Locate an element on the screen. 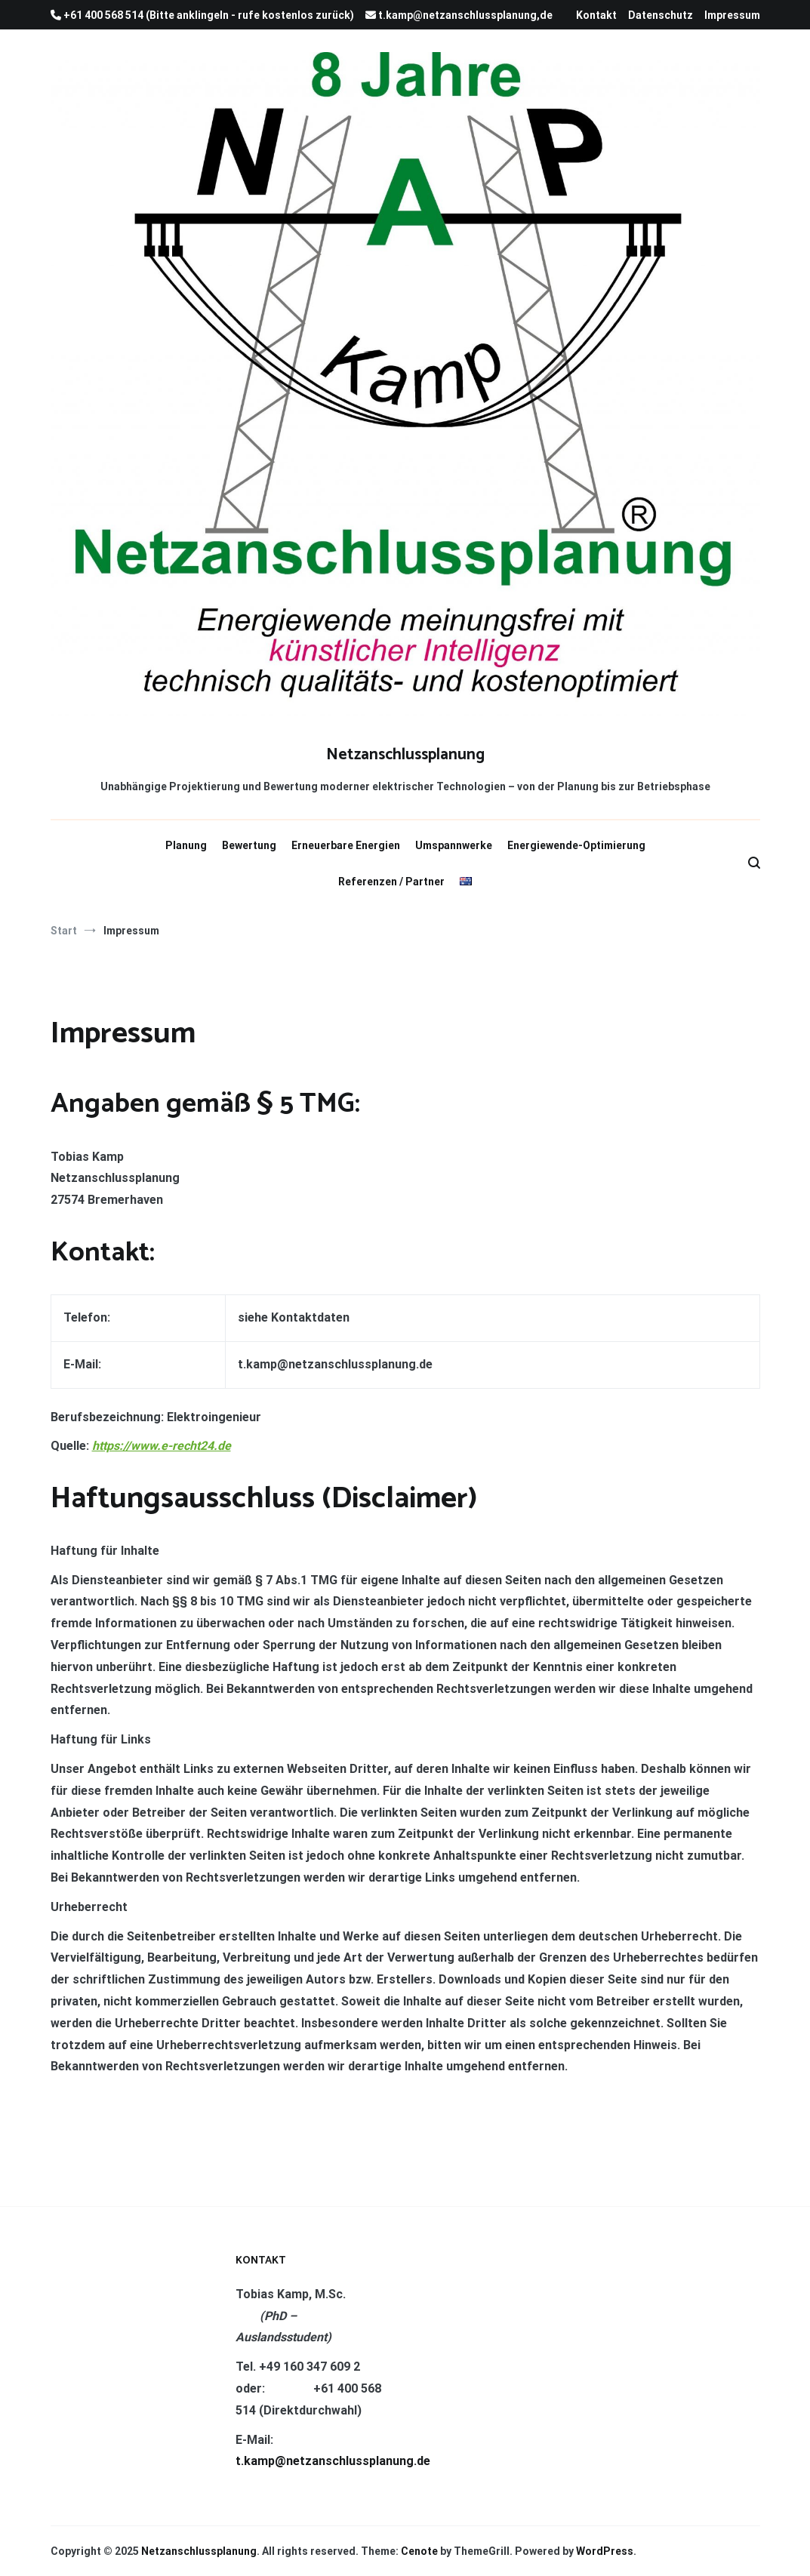 Image resolution: width=810 pixels, height=2576 pixels. Netzanschlussplanung is located at coordinates (405, 755).